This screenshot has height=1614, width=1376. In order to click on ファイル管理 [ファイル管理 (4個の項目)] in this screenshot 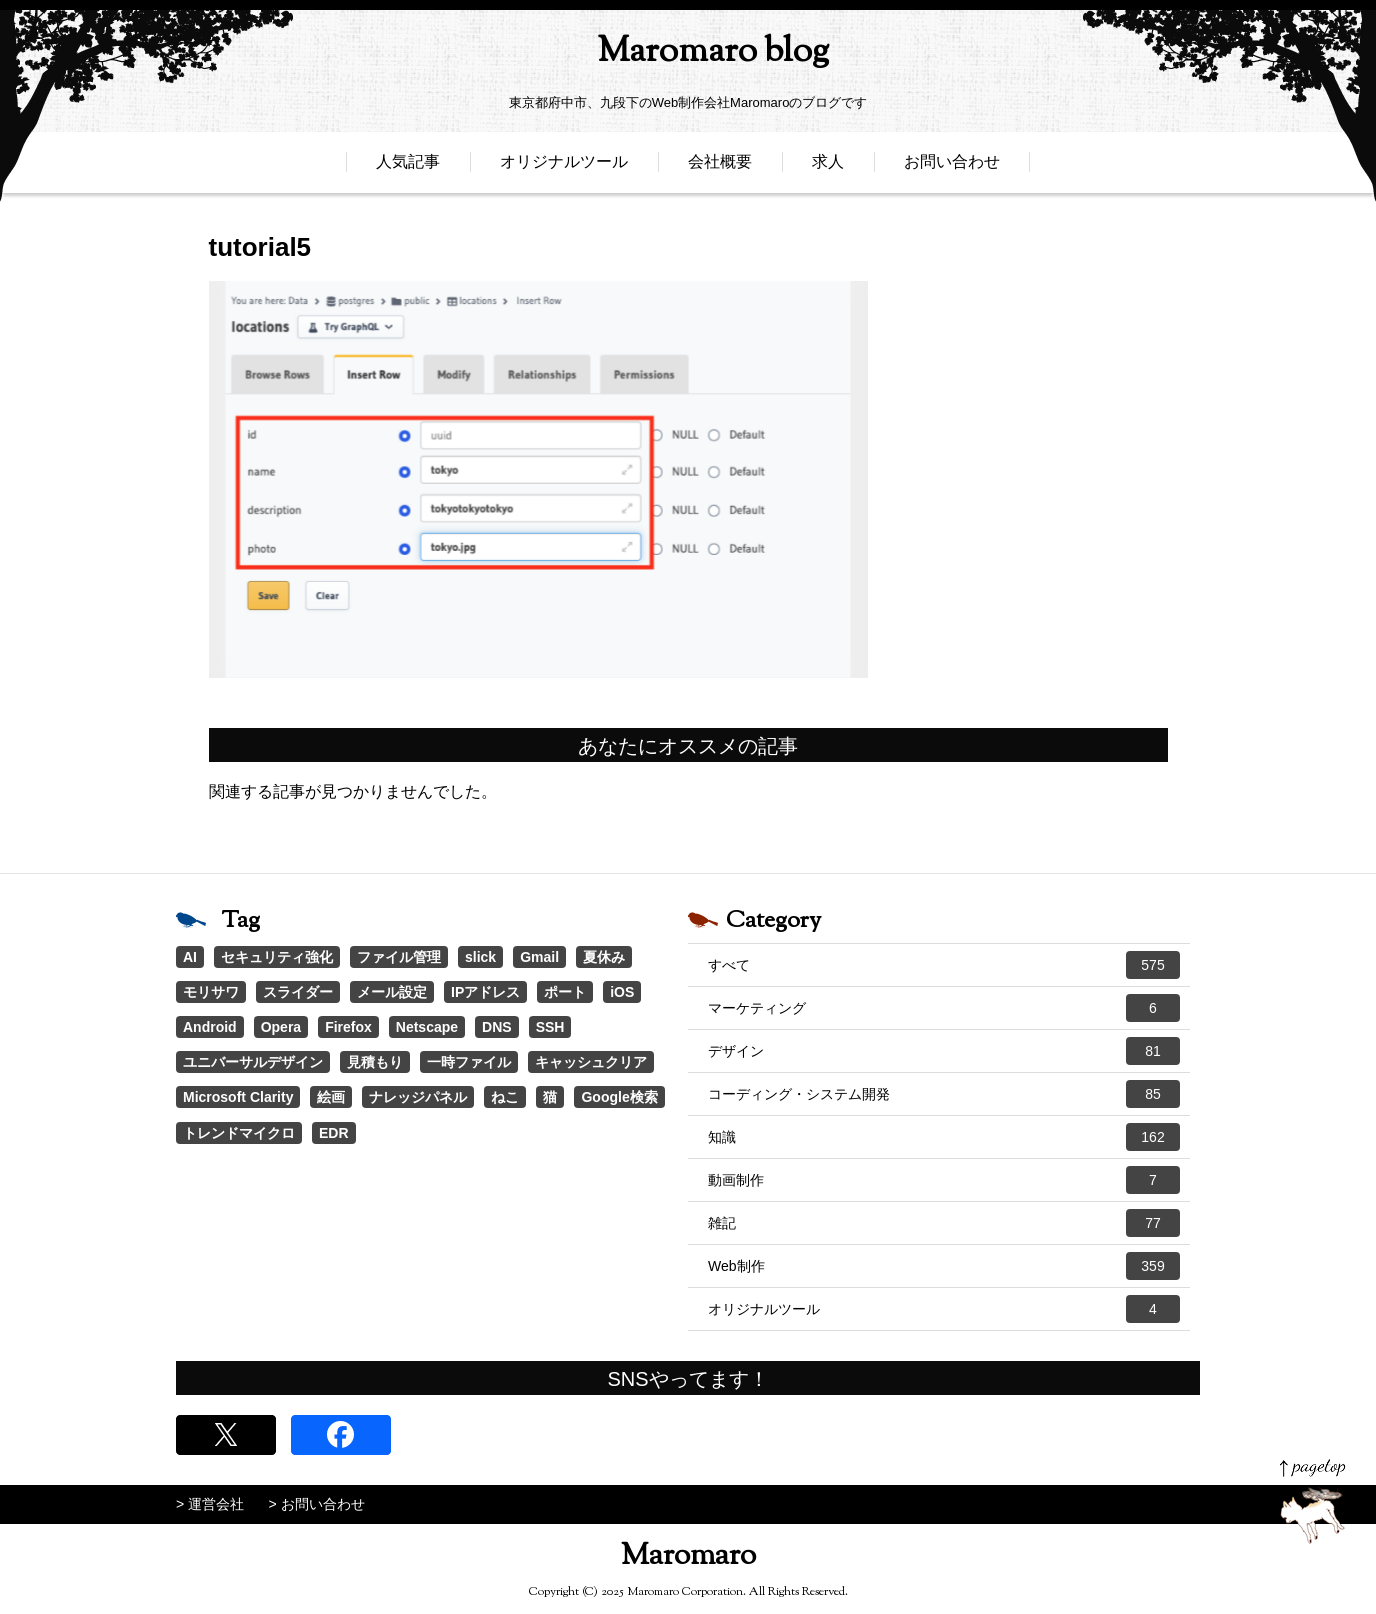, I will do `click(399, 957)`.